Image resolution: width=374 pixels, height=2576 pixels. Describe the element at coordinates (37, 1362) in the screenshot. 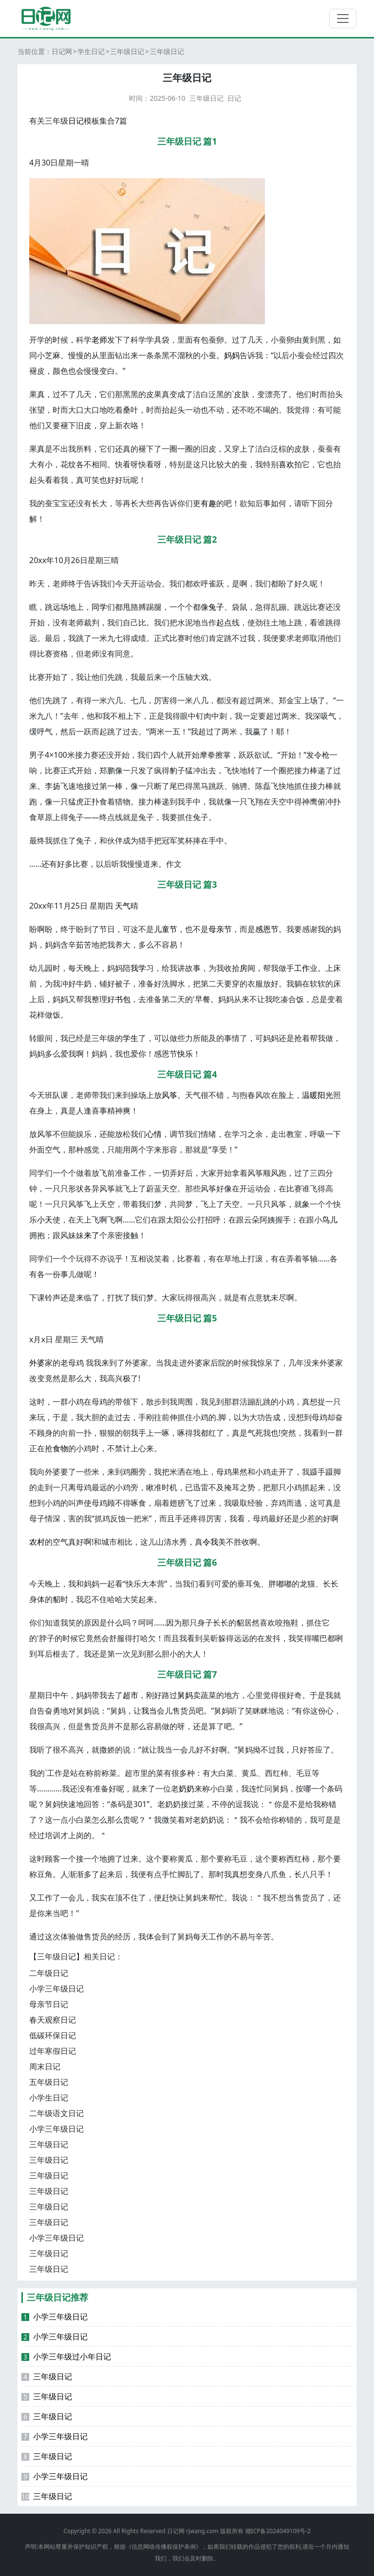

I see `外婆` at that location.